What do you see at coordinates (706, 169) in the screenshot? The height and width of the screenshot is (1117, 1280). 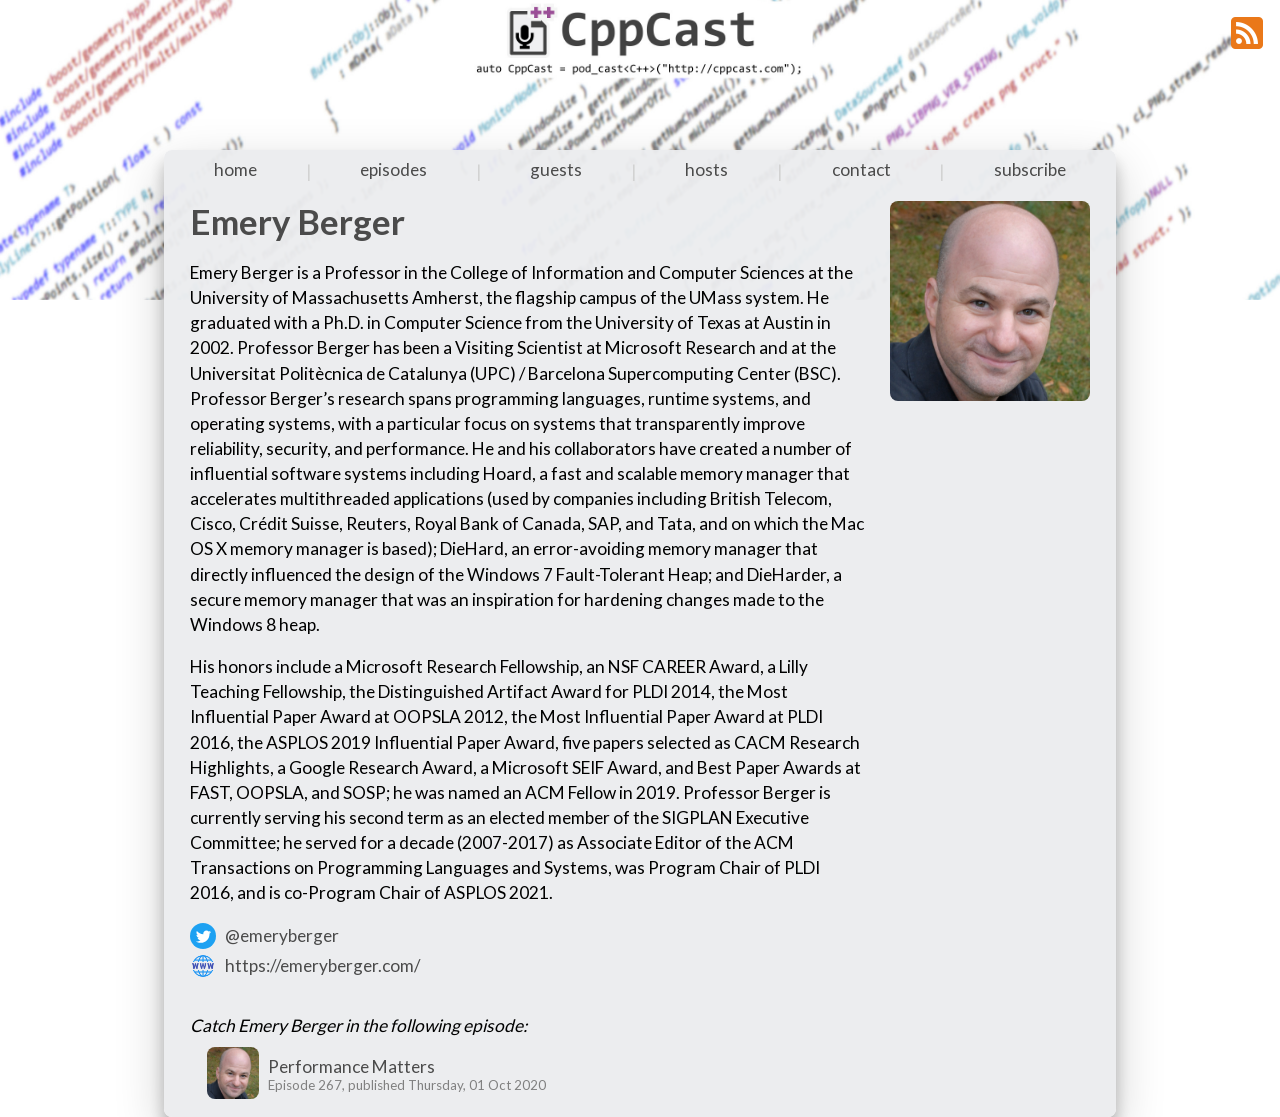 I see `hosts` at bounding box center [706, 169].